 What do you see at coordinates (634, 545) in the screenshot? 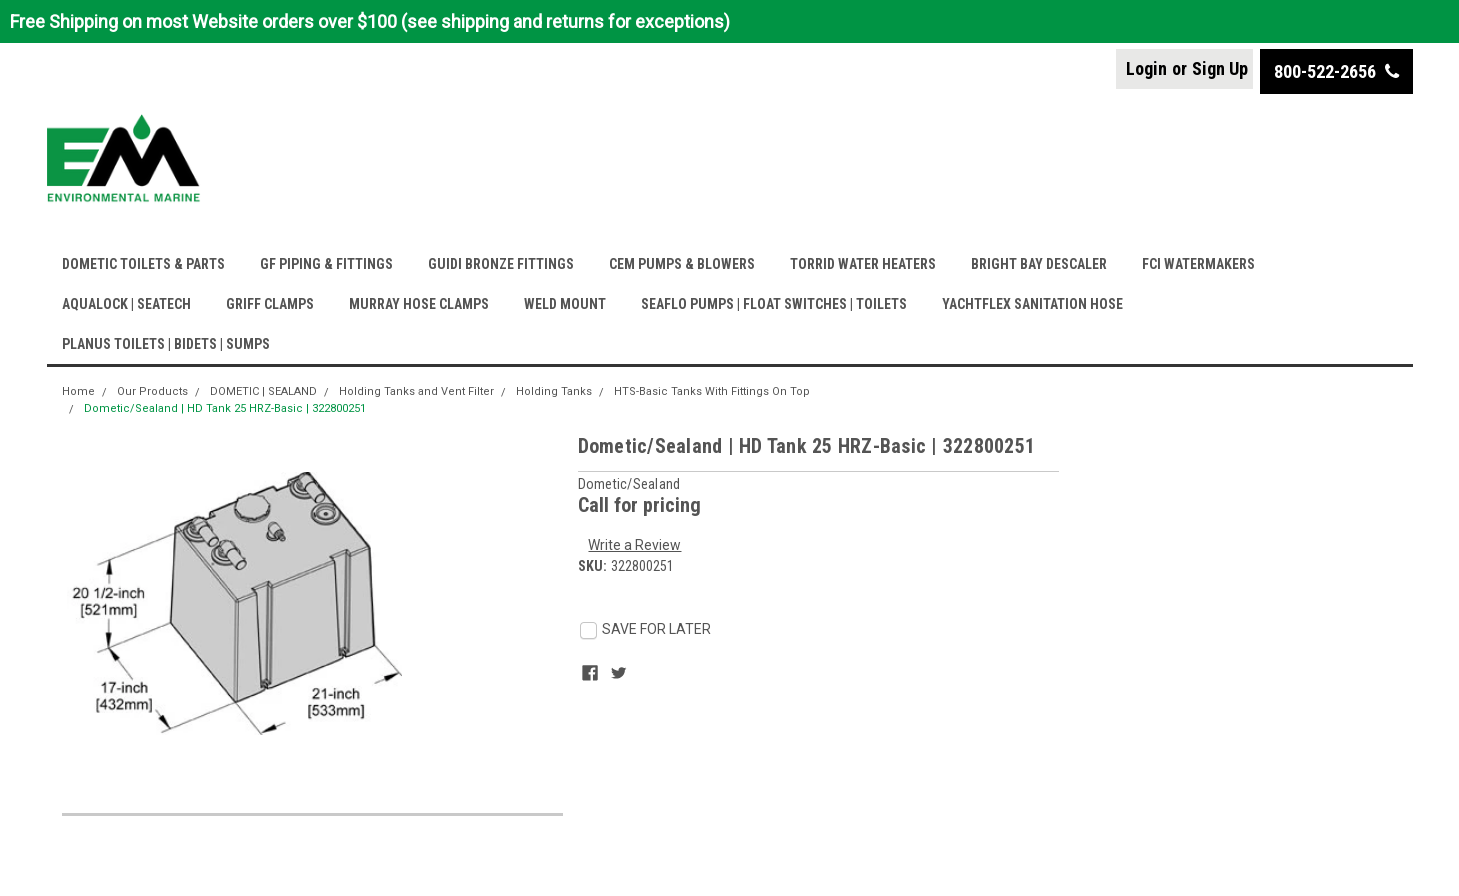
I see `Write a Review` at bounding box center [634, 545].